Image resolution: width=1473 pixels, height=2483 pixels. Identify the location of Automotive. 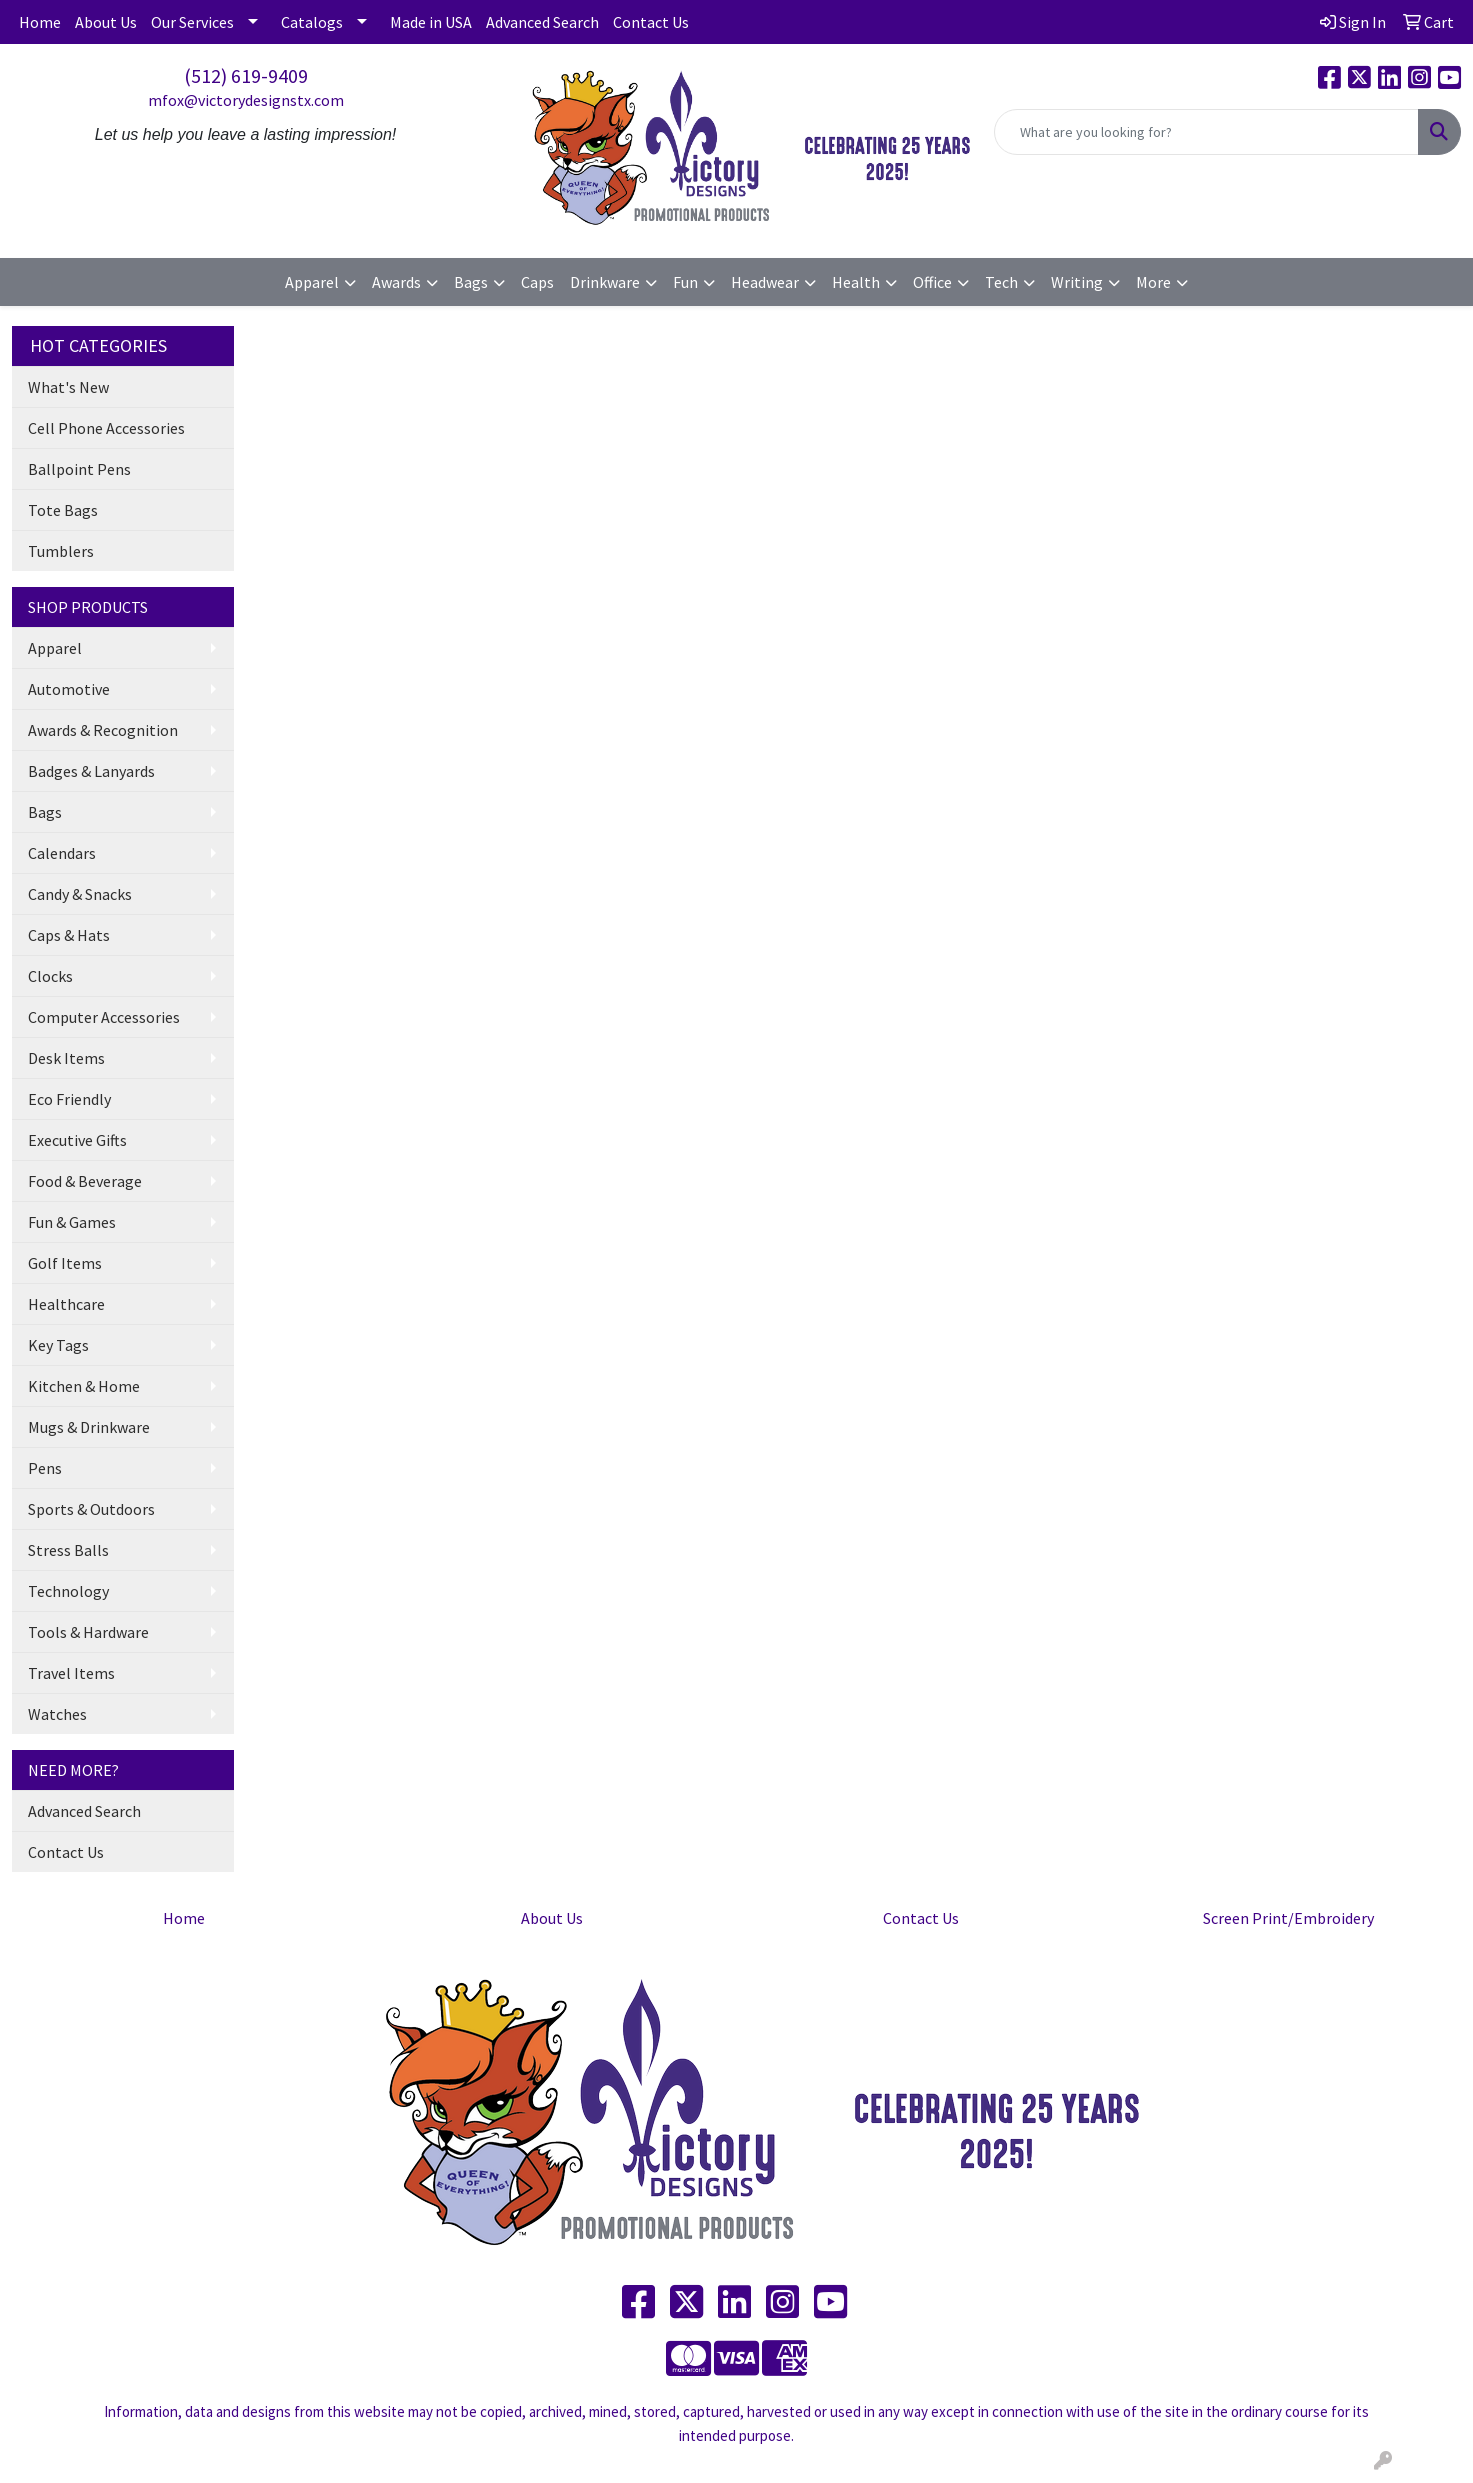
(69, 689).